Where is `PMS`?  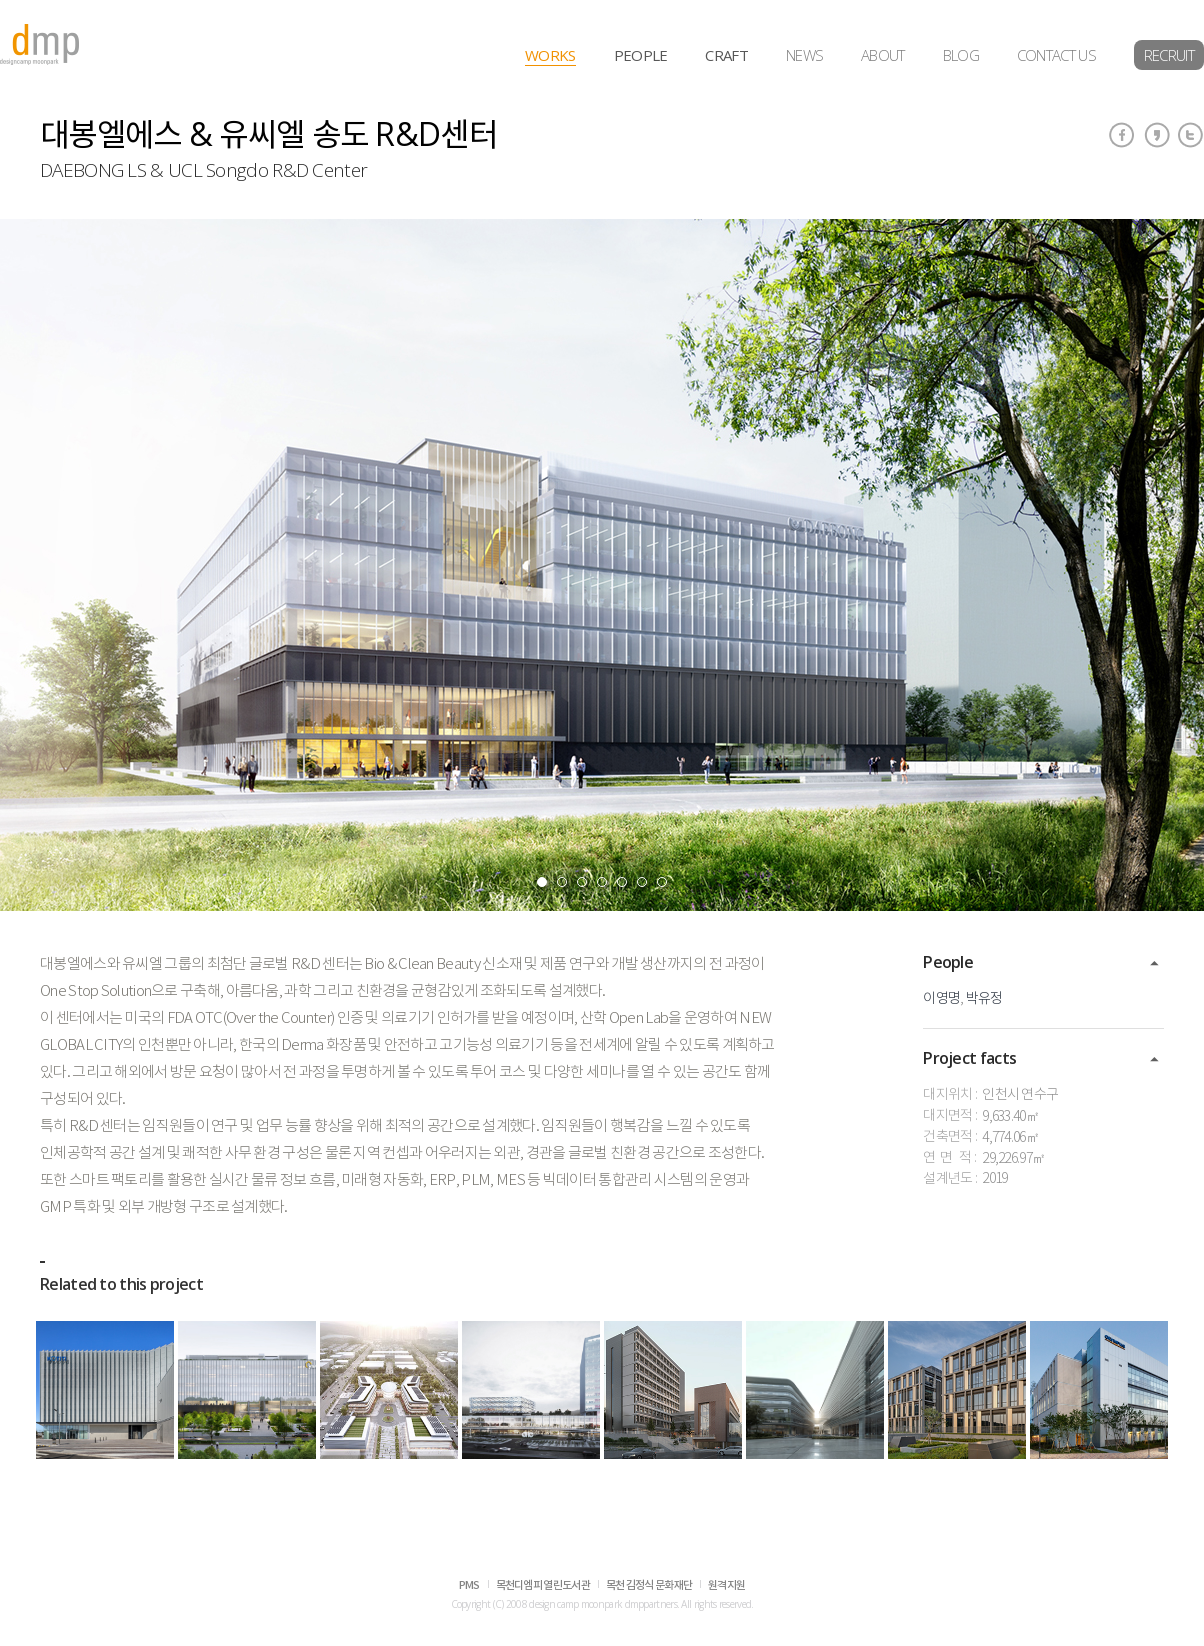 PMS is located at coordinates (469, 1585).